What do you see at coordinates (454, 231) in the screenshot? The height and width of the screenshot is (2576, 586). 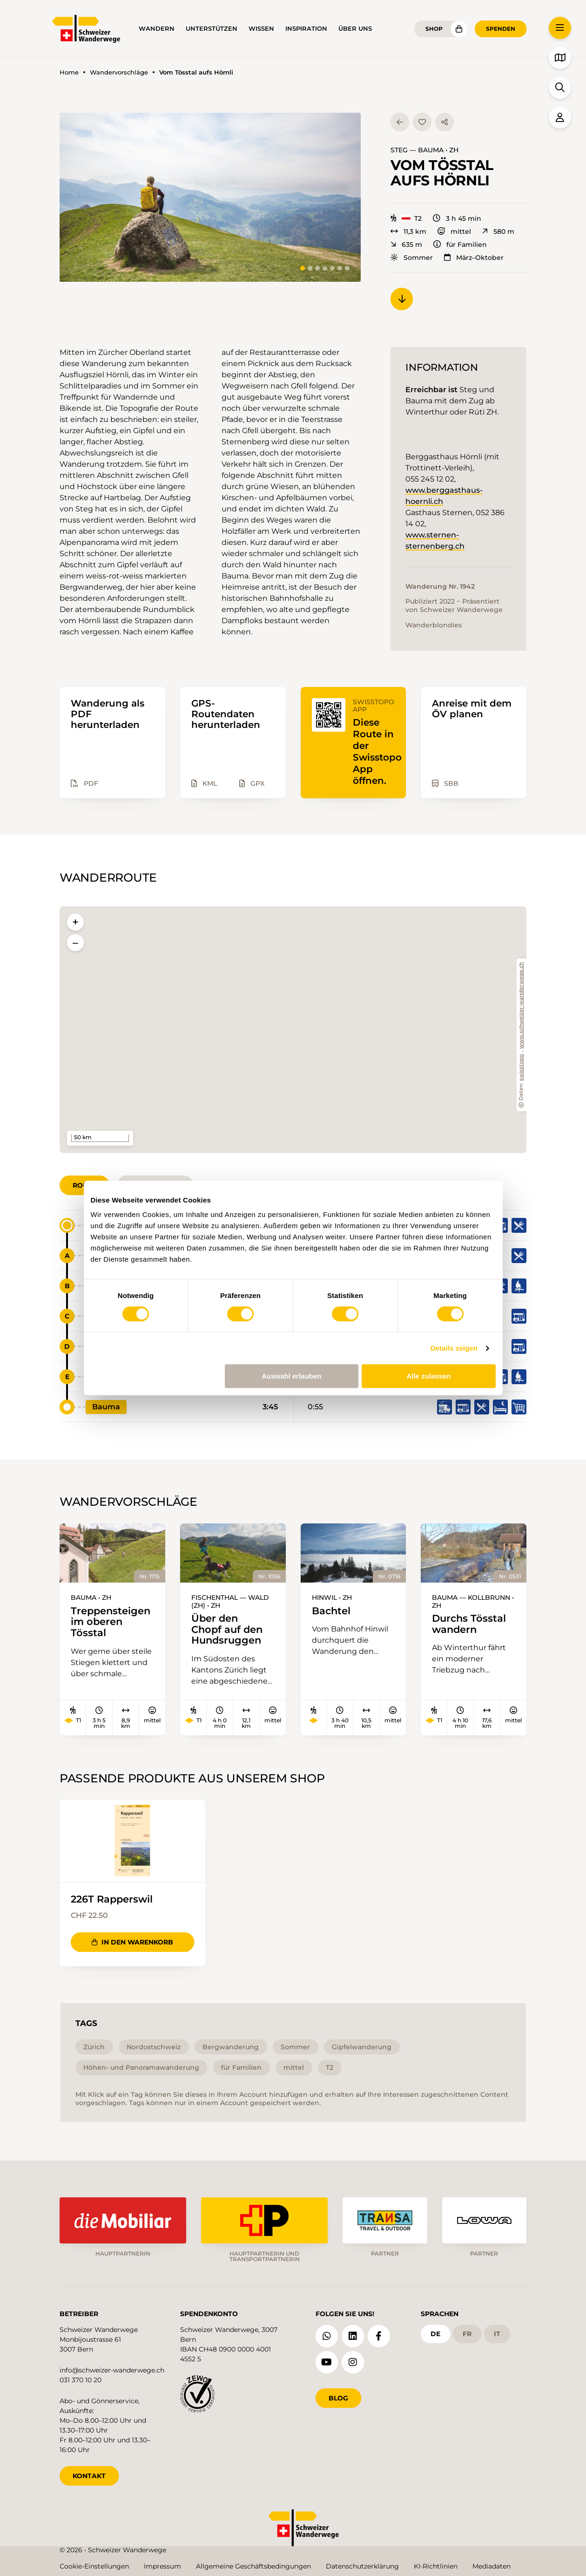 I see `mittel` at bounding box center [454, 231].